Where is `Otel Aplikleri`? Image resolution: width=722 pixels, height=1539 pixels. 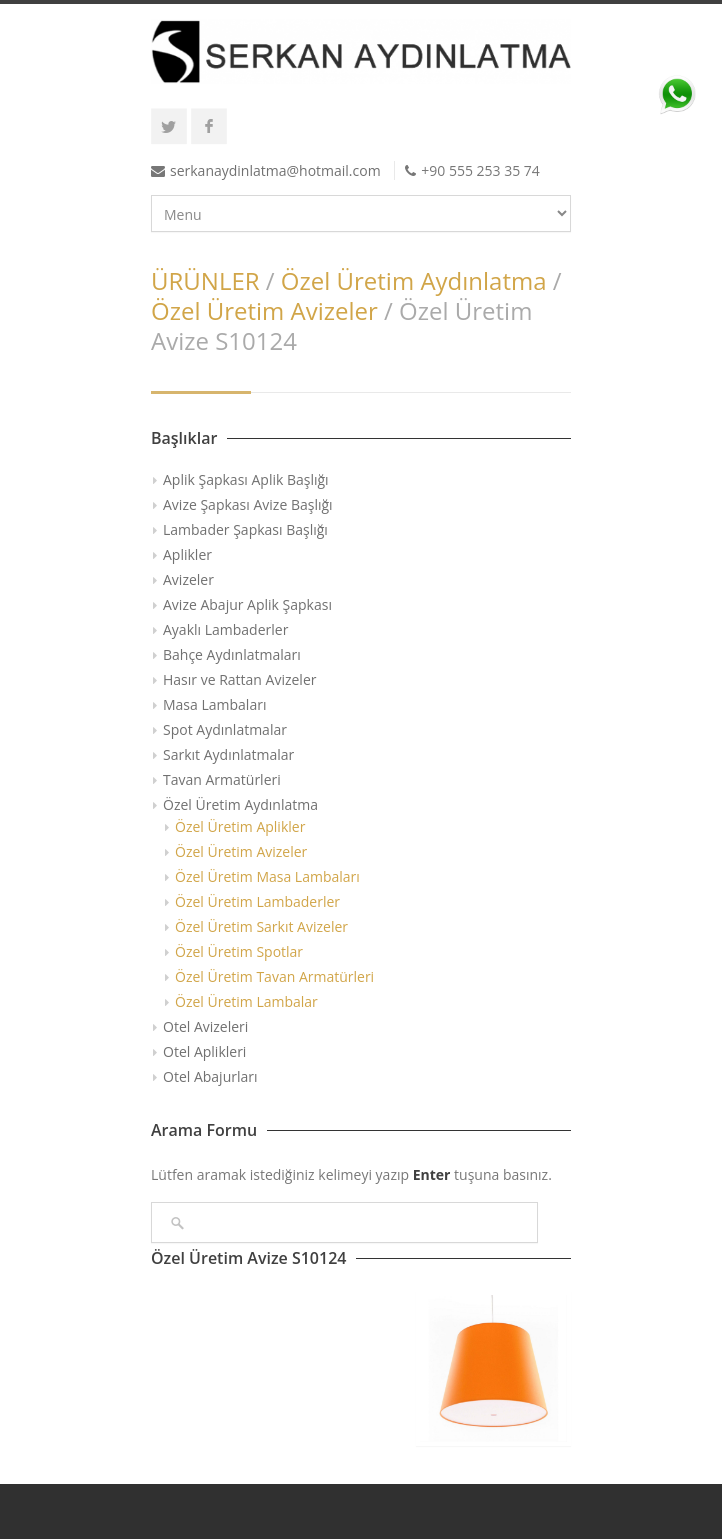 Otel Aplikleri is located at coordinates (204, 1051).